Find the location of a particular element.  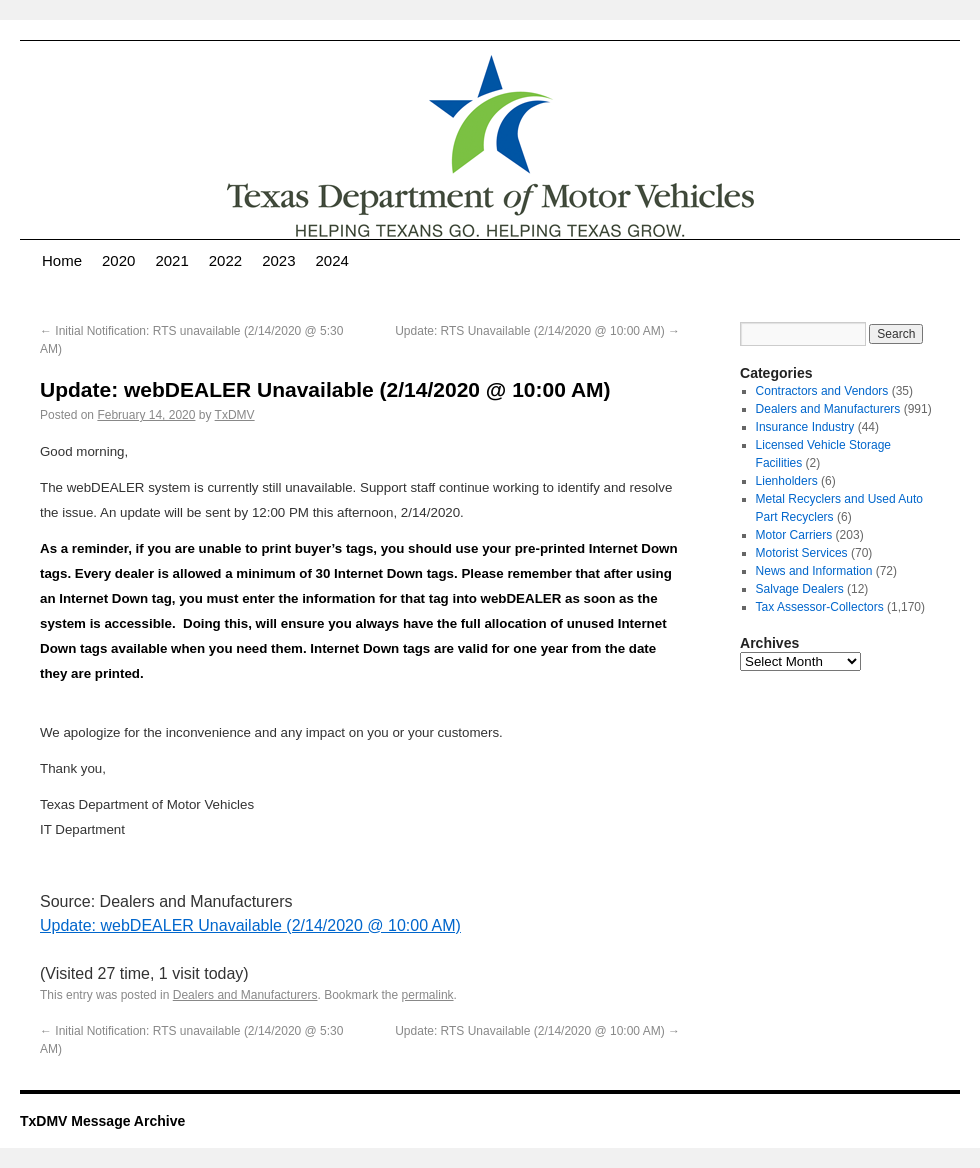

2022 is located at coordinates (225, 260).